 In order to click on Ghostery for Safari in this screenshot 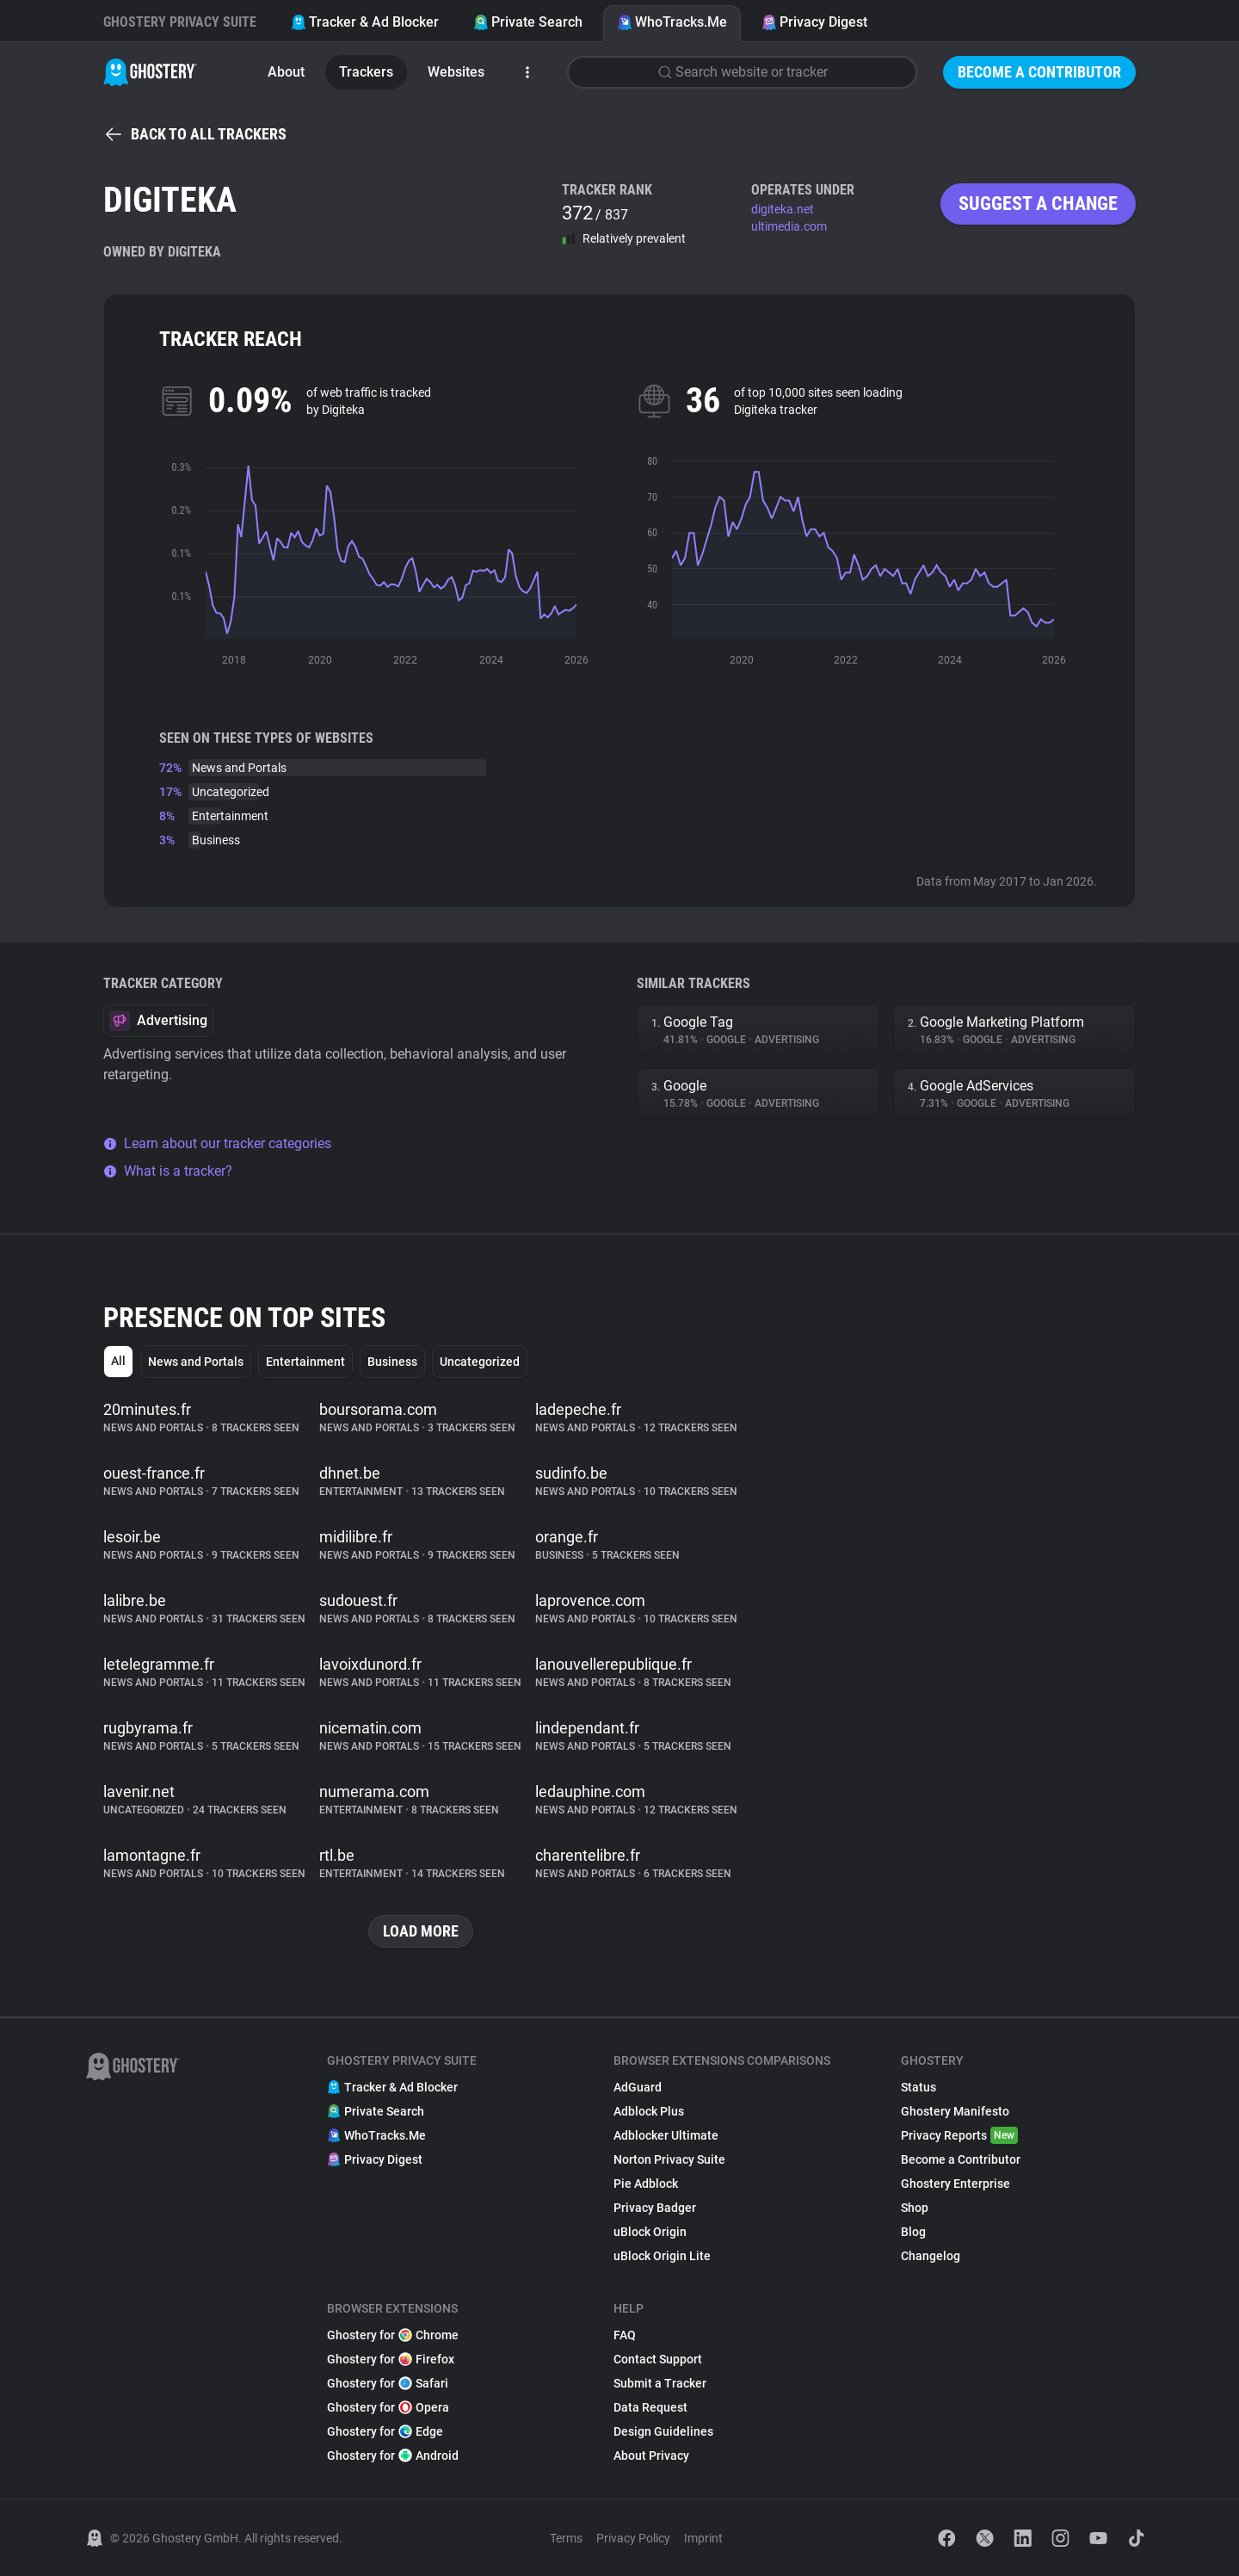, I will do `click(387, 2383)`.